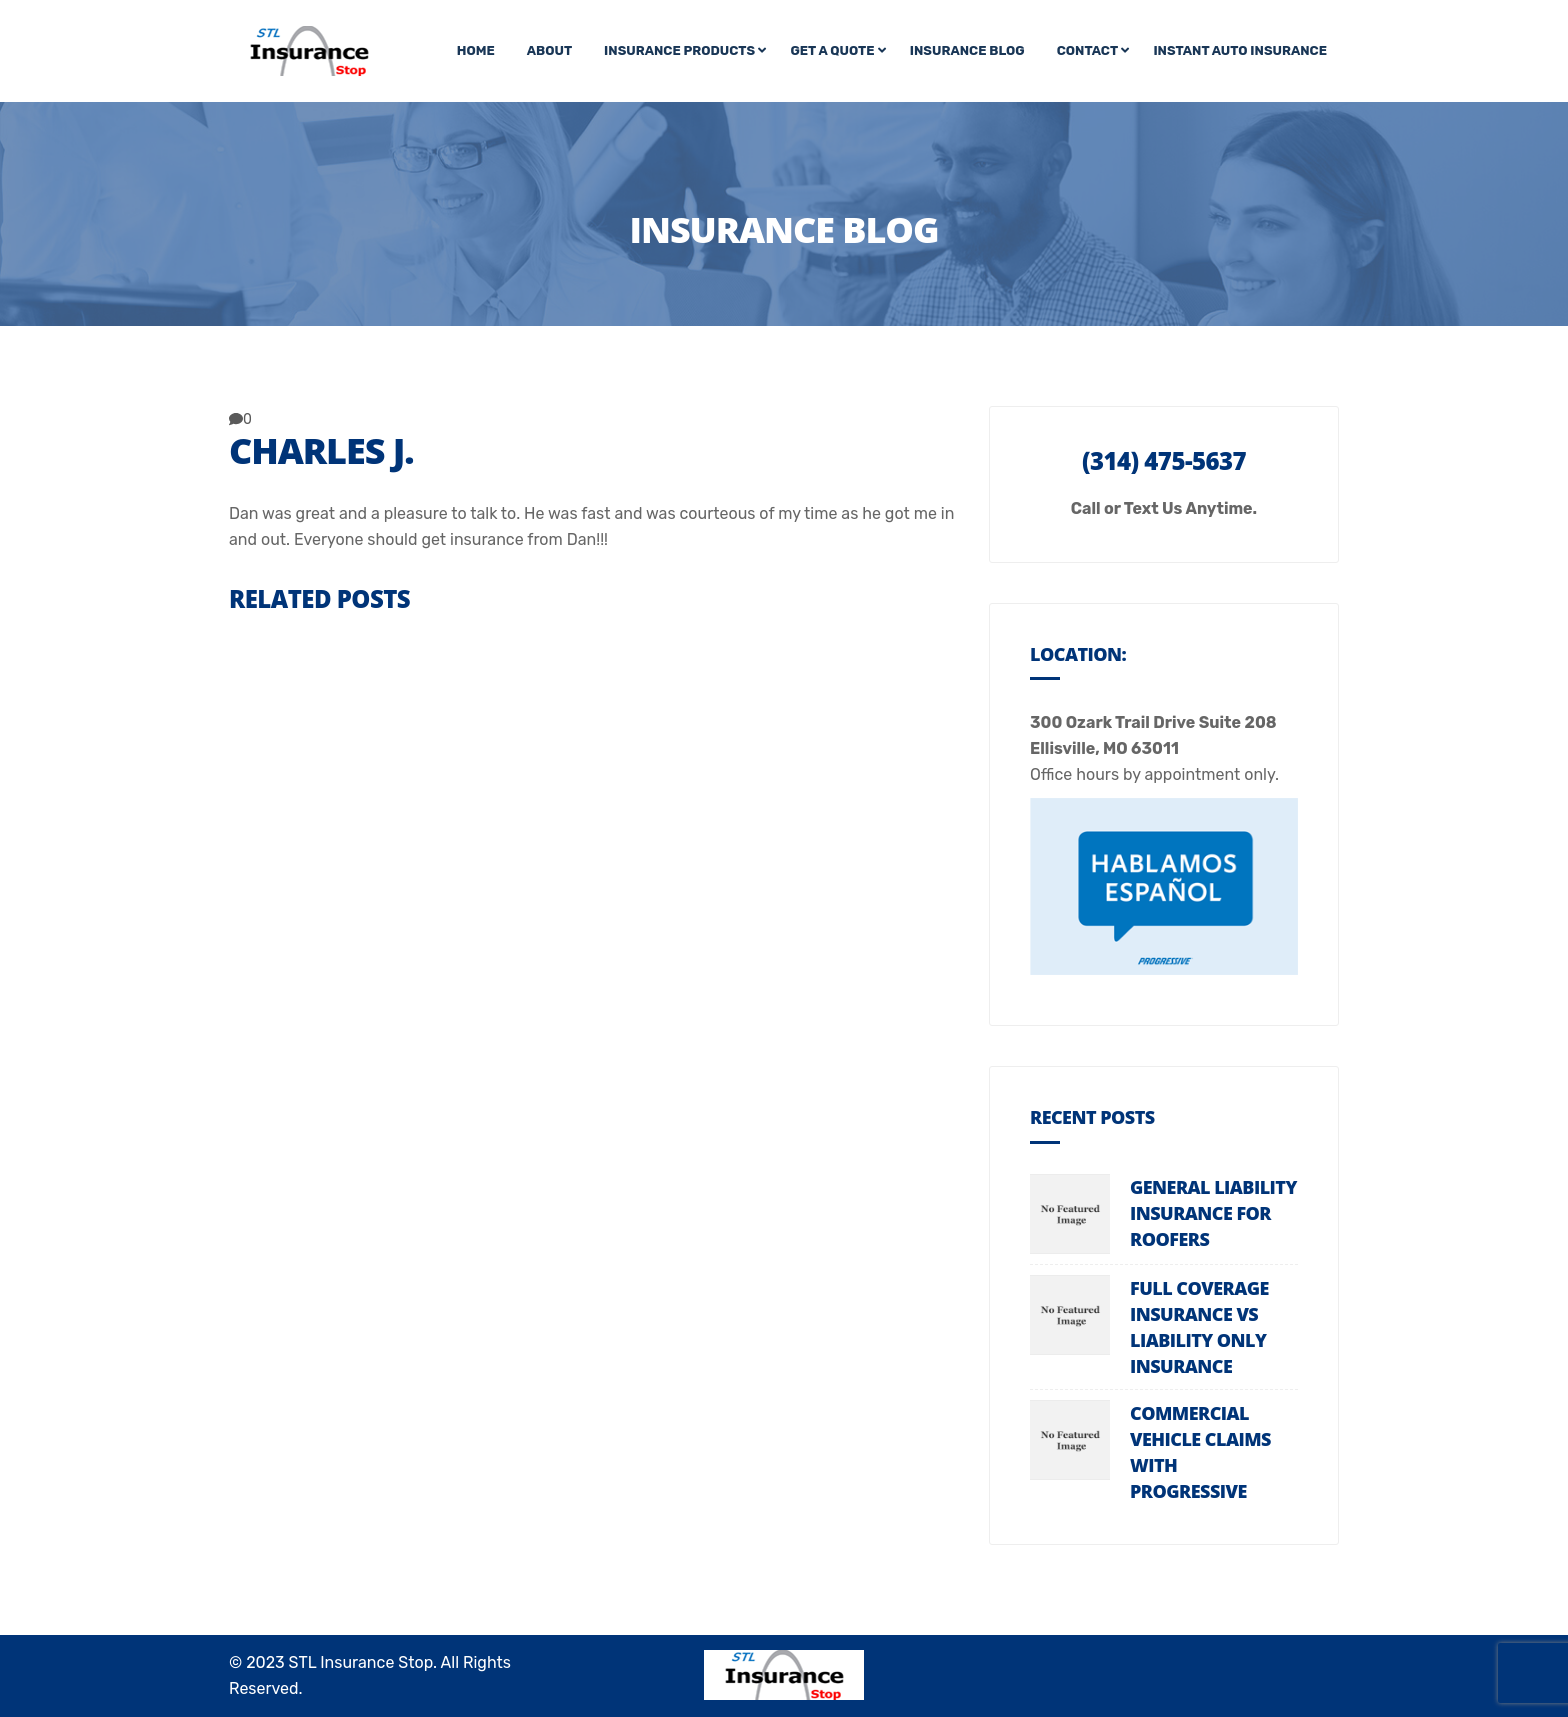 The width and height of the screenshot is (1568, 1717). Describe the element at coordinates (549, 50) in the screenshot. I see `About` at that location.